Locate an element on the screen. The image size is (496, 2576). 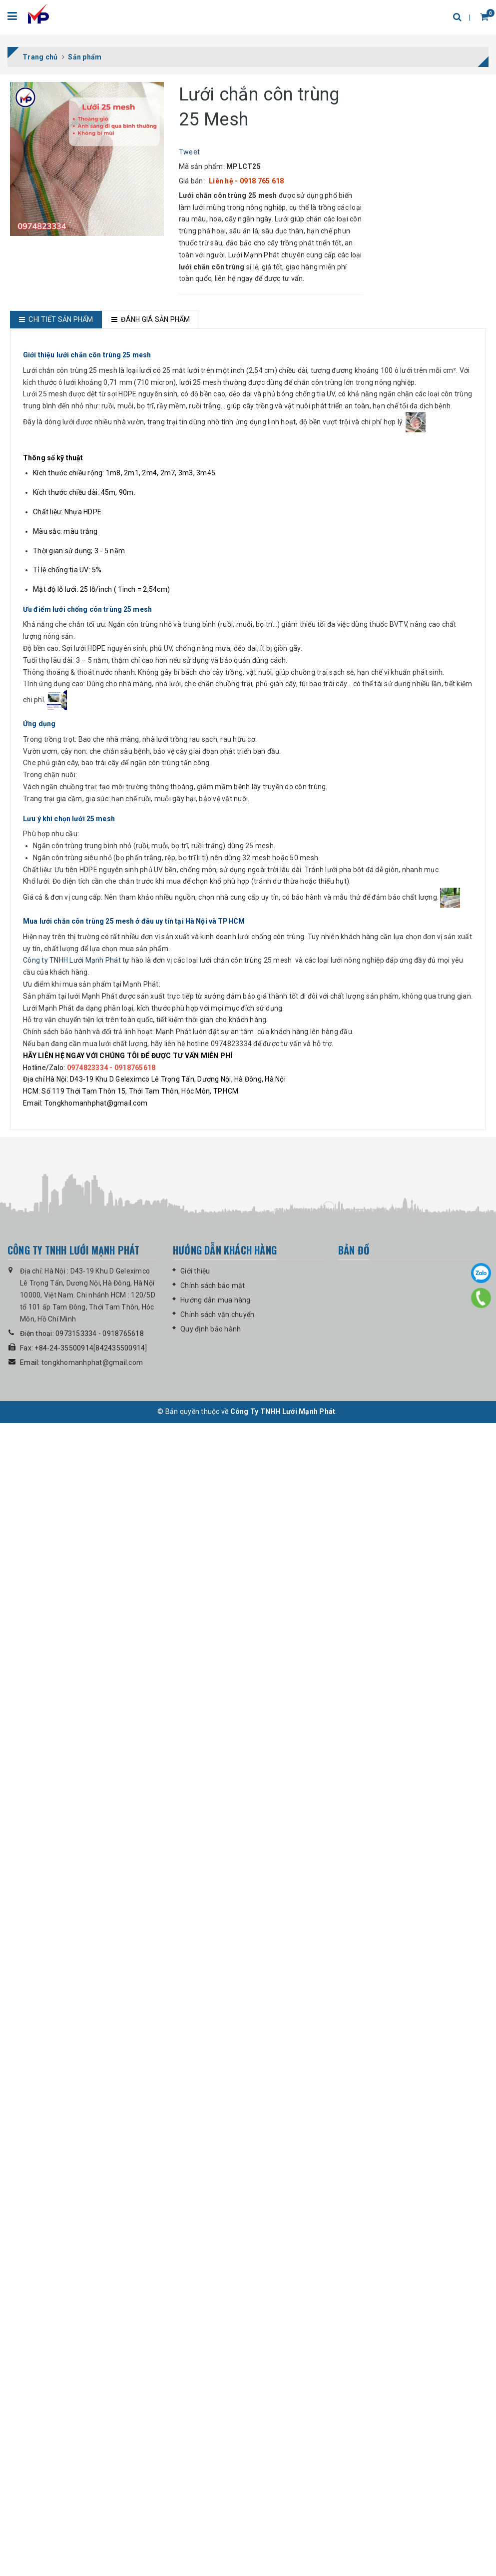
Công ty TNHH Lưới Mạnh Phát is located at coordinates (72, 2124).